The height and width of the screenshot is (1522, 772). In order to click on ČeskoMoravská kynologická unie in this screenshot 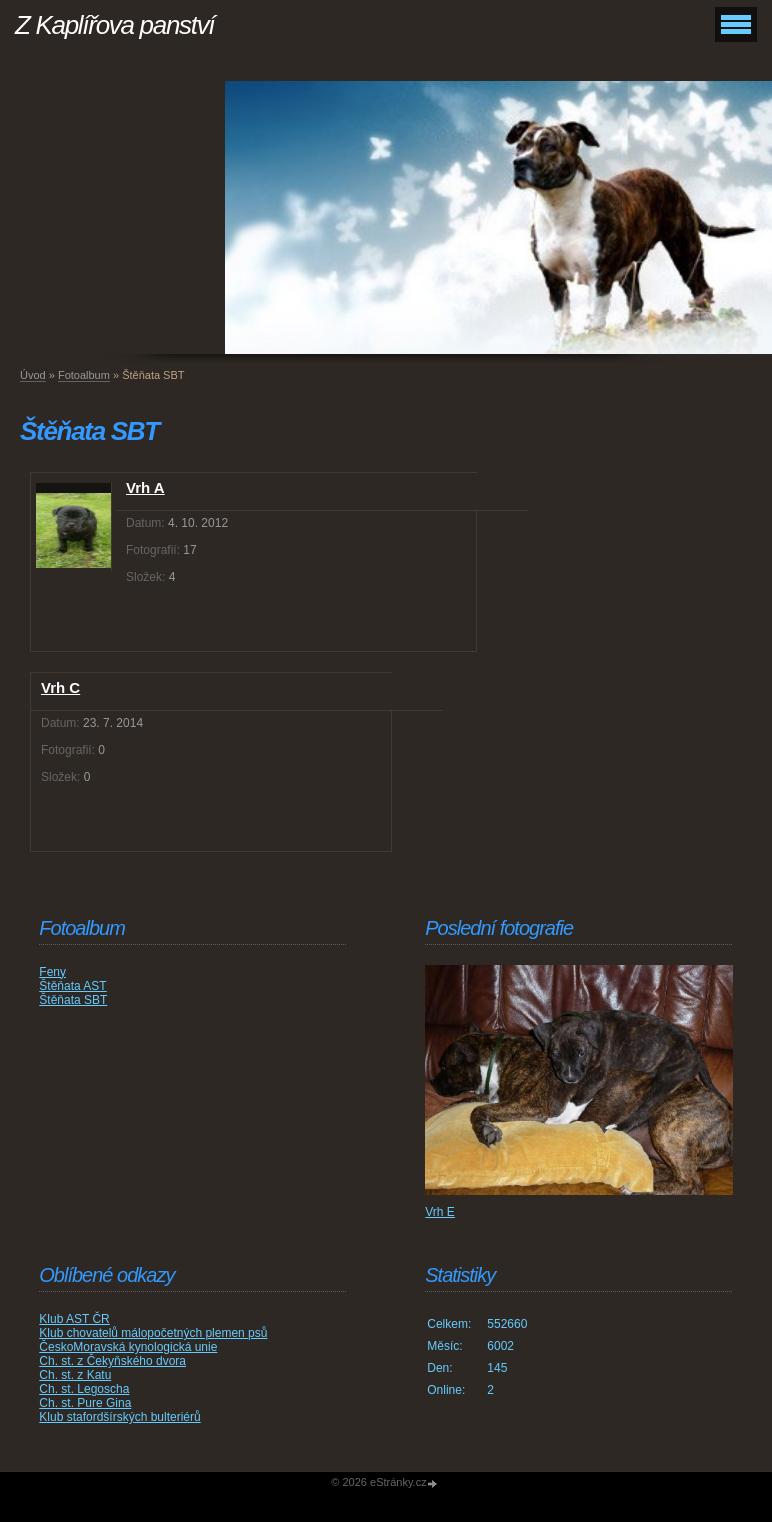, I will do `click(128, 1347)`.